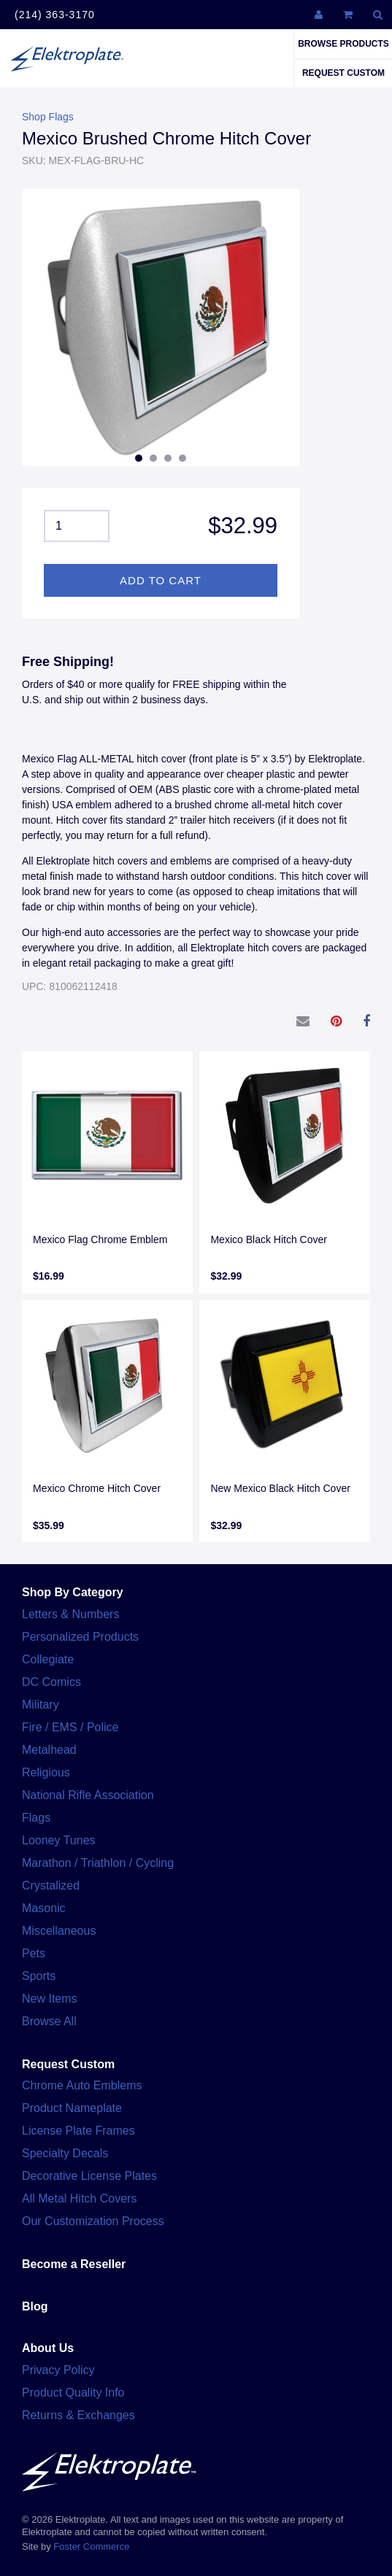 The width and height of the screenshot is (392, 2576). I want to click on Flags, so click(36, 1817).